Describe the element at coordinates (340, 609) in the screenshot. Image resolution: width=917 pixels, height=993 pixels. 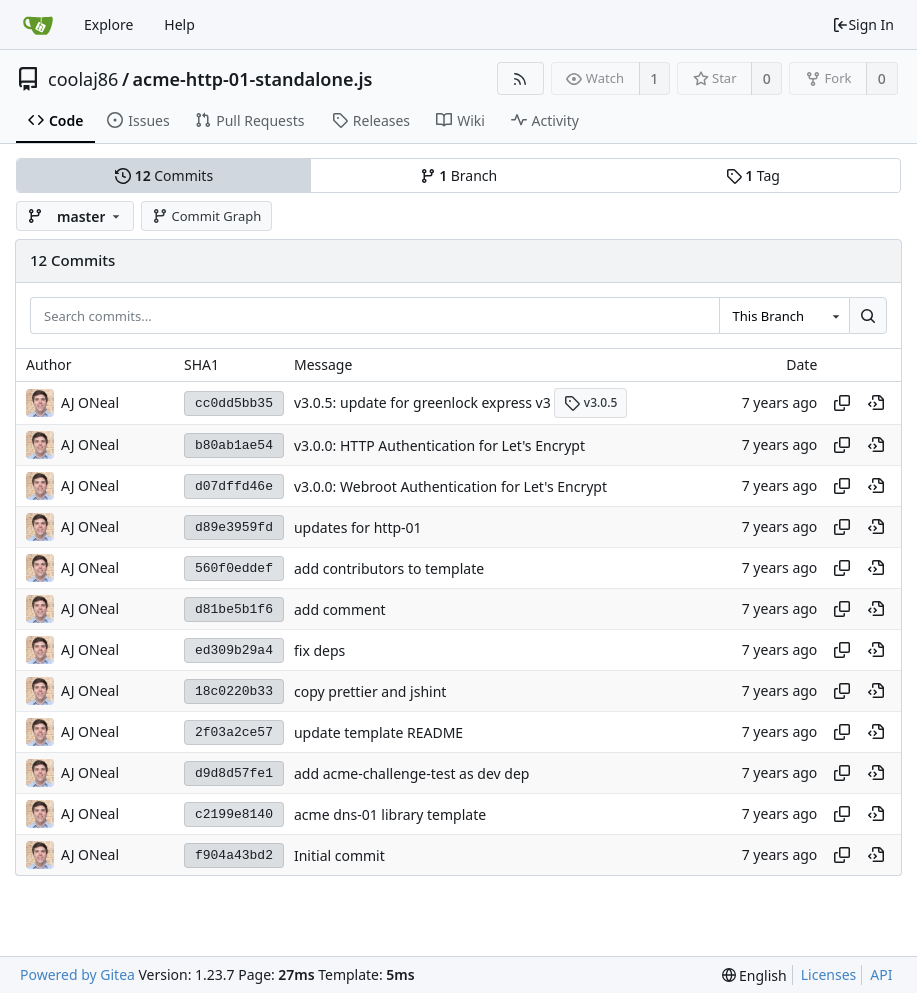
I see `add comment` at that location.